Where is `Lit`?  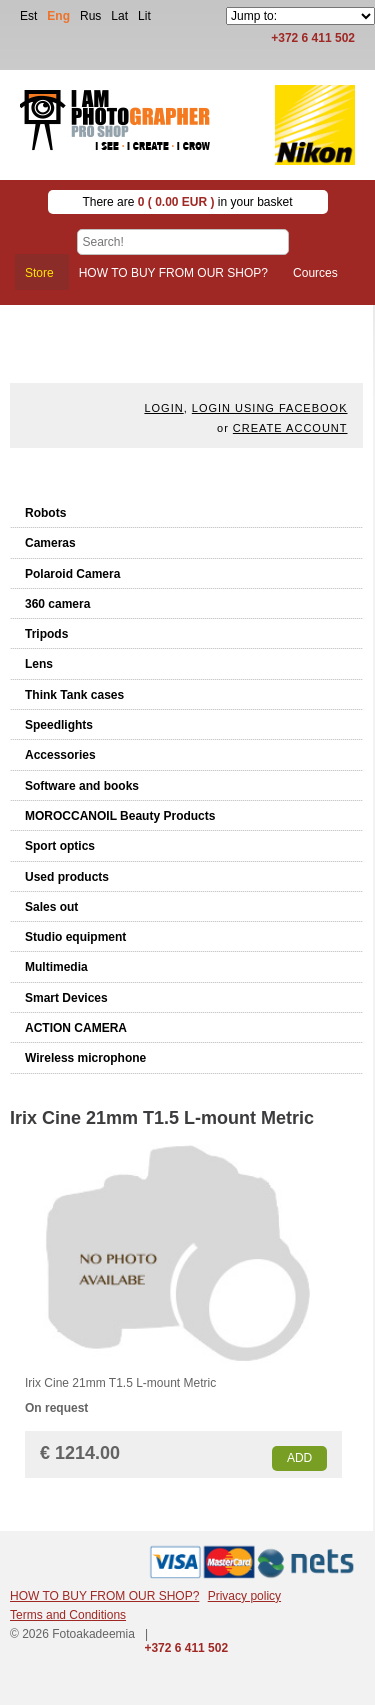
Lit is located at coordinates (144, 16).